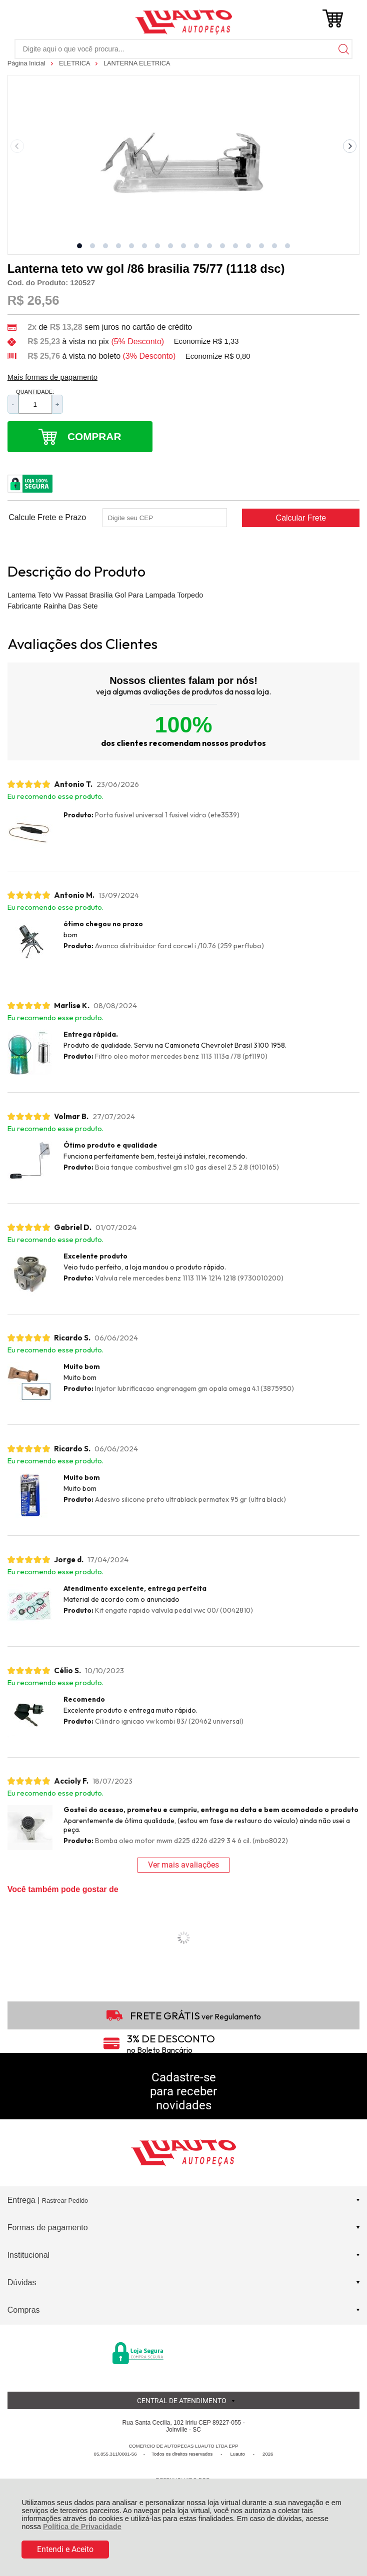  Describe the element at coordinates (82, 2527) in the screenshot. I see `Política de Privacidade` at that location.